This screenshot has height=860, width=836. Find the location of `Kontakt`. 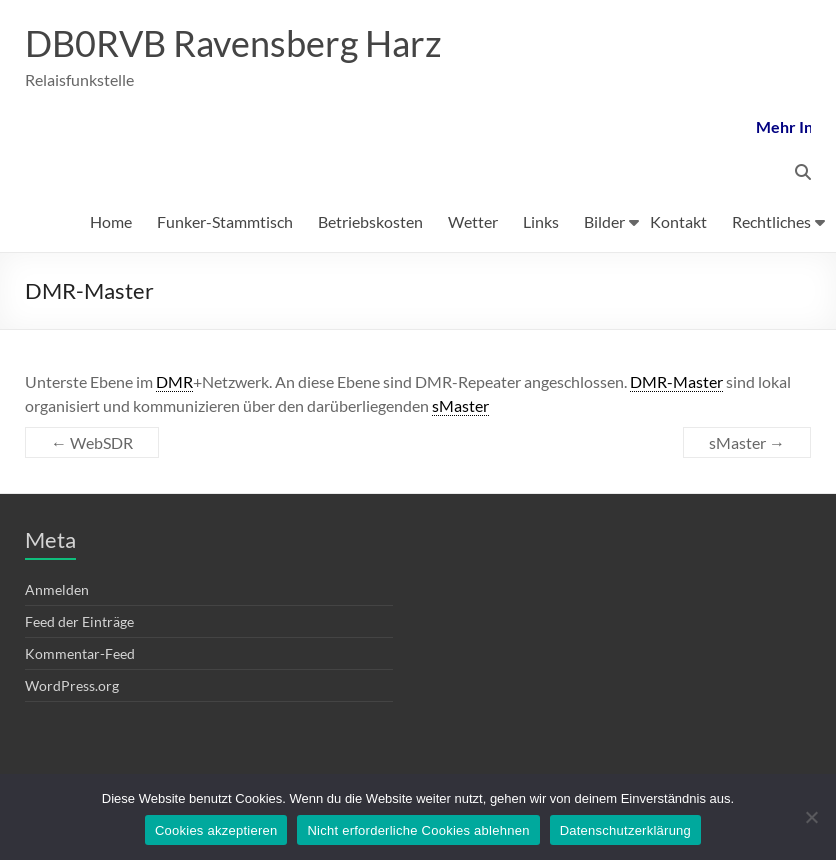

Kontakt is located at coordinates (678, 221).